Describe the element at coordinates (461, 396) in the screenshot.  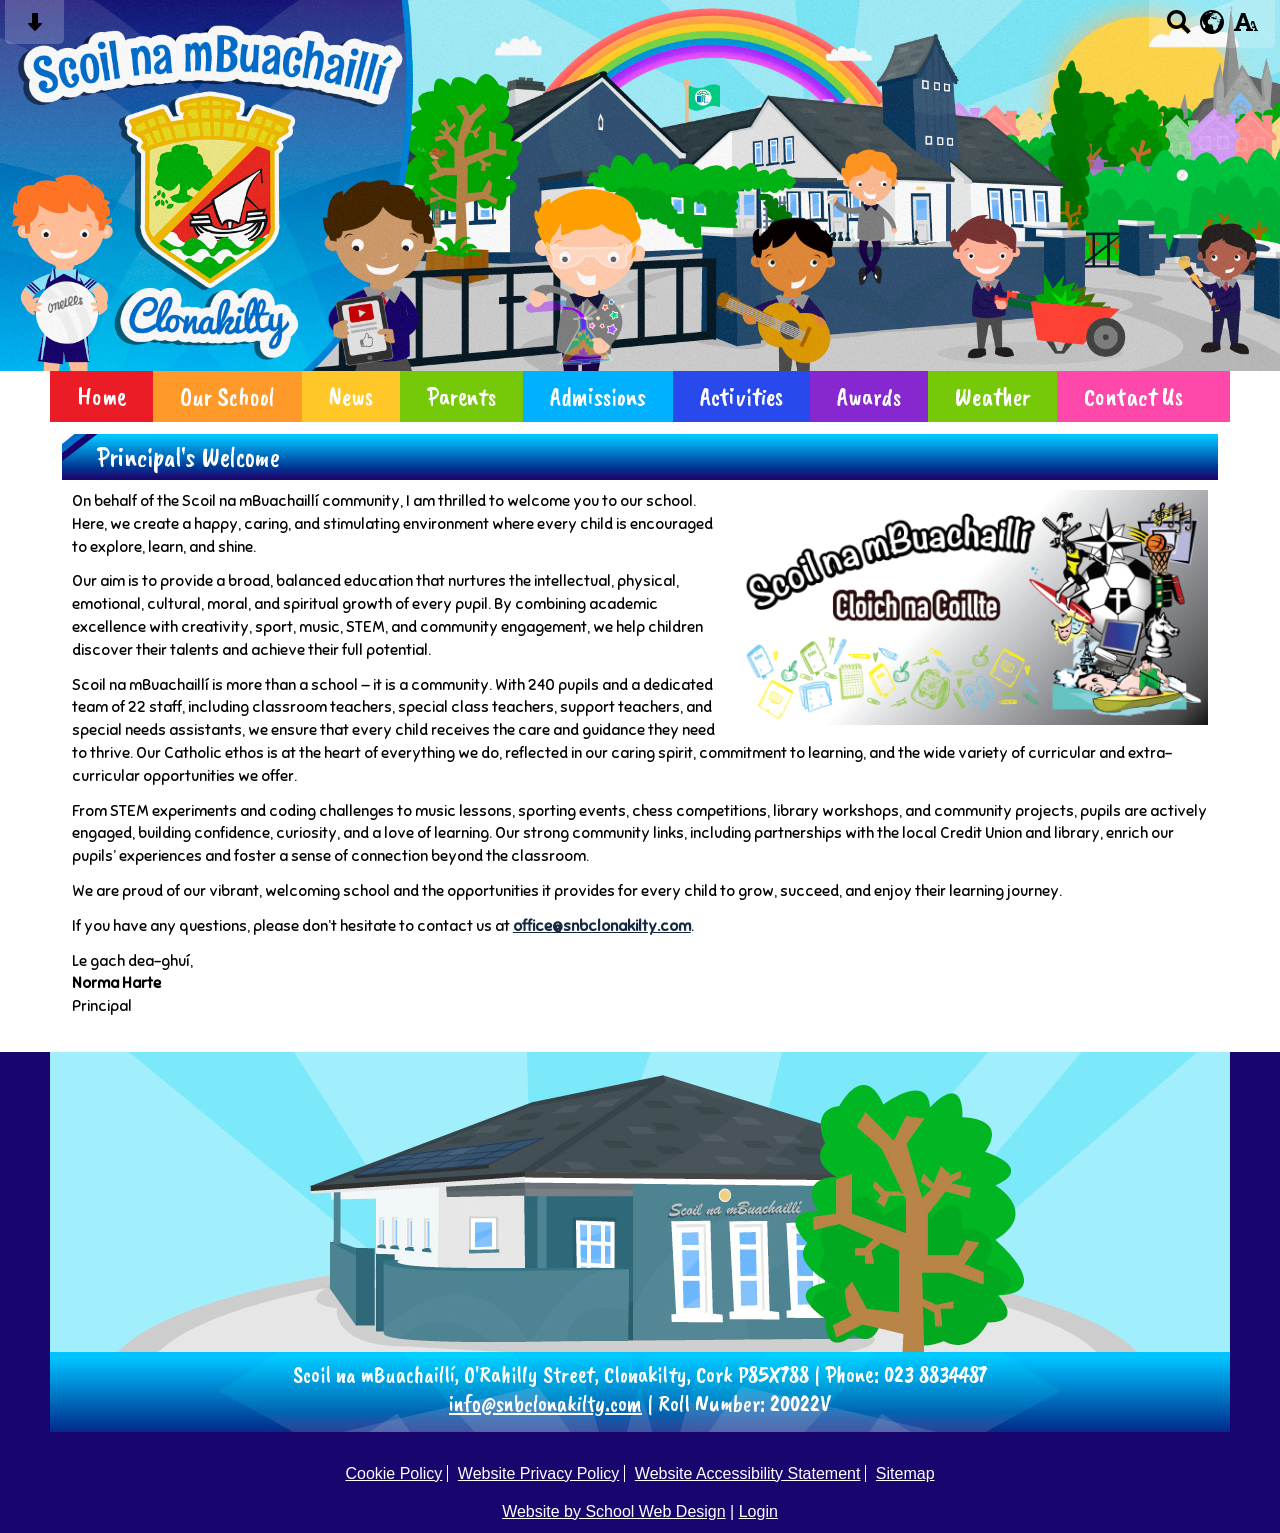
I see `Parents` at that location.